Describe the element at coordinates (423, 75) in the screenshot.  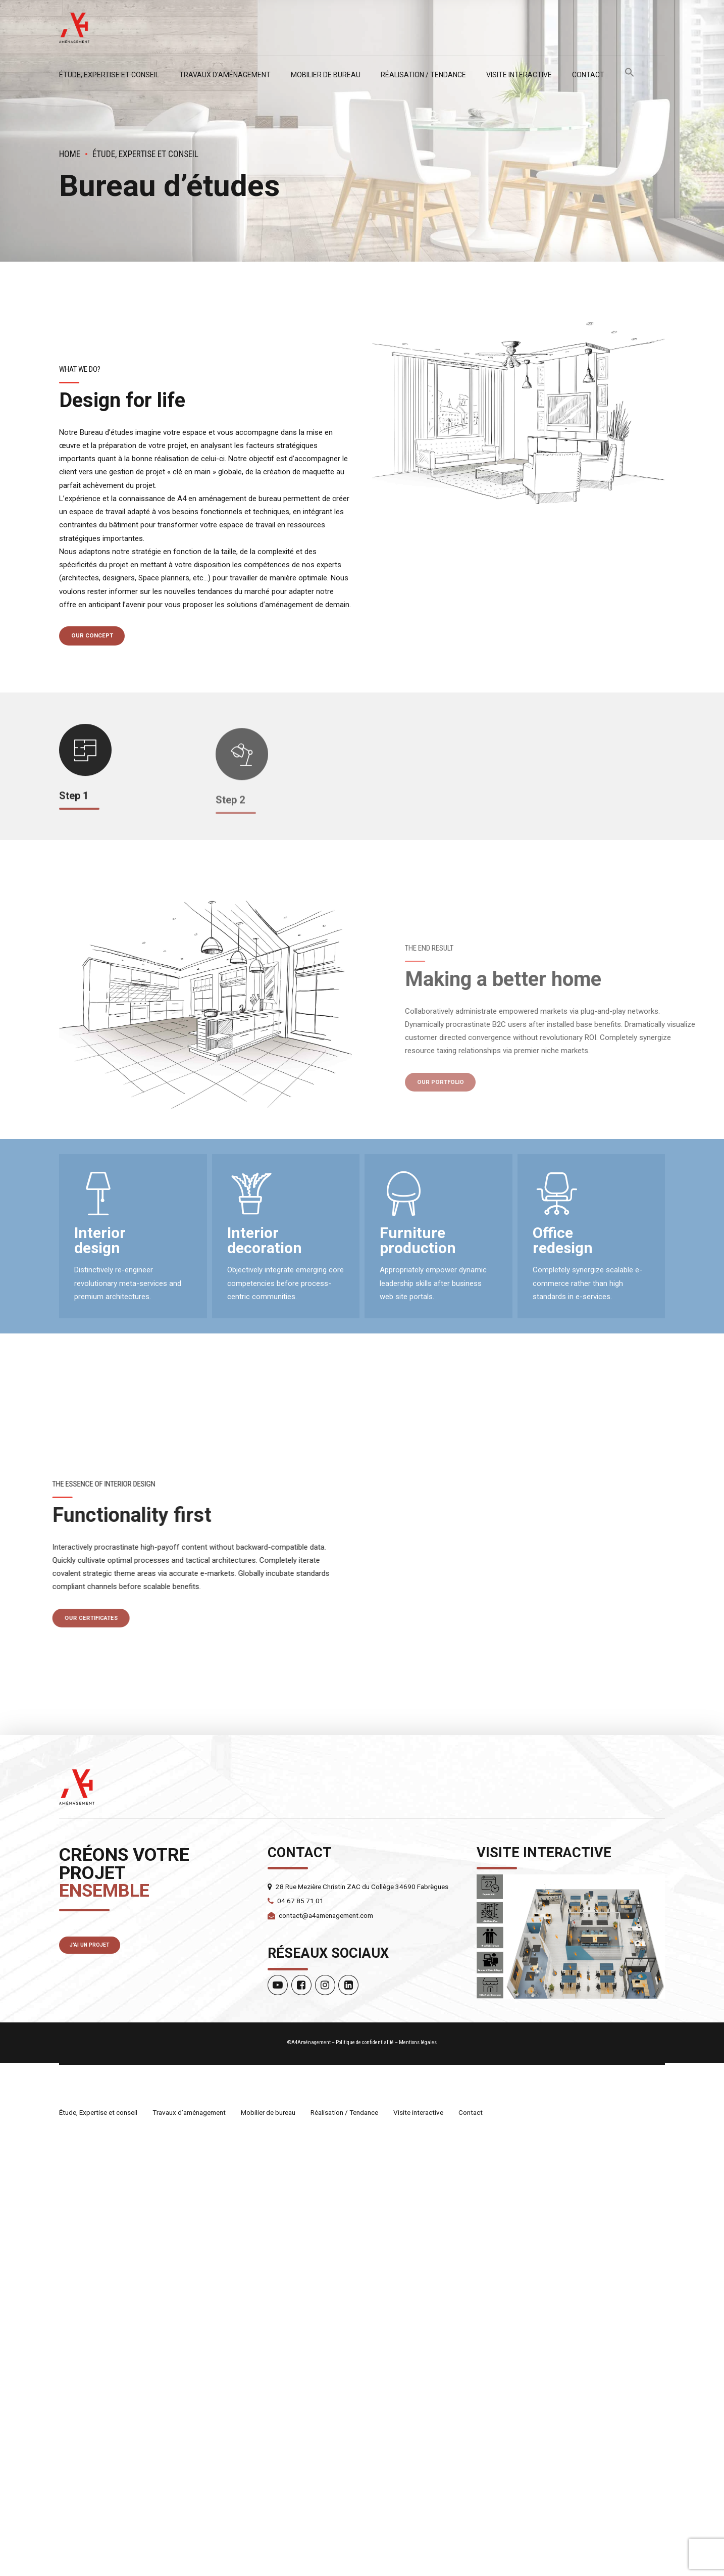
I see `Réalisation / Tendance` at that location.